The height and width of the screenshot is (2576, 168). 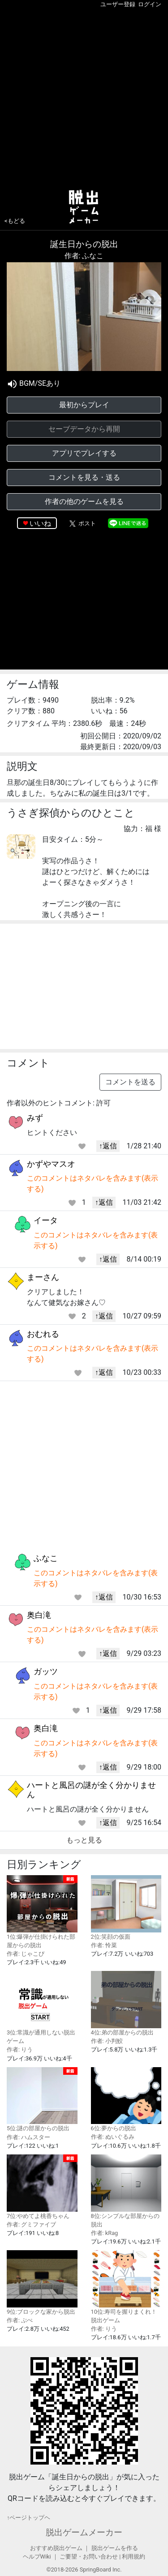 What do you see at coordinates (84, 453) in the screenshot?
I see `アプリでプレイする` at bounding box center [84, 453].